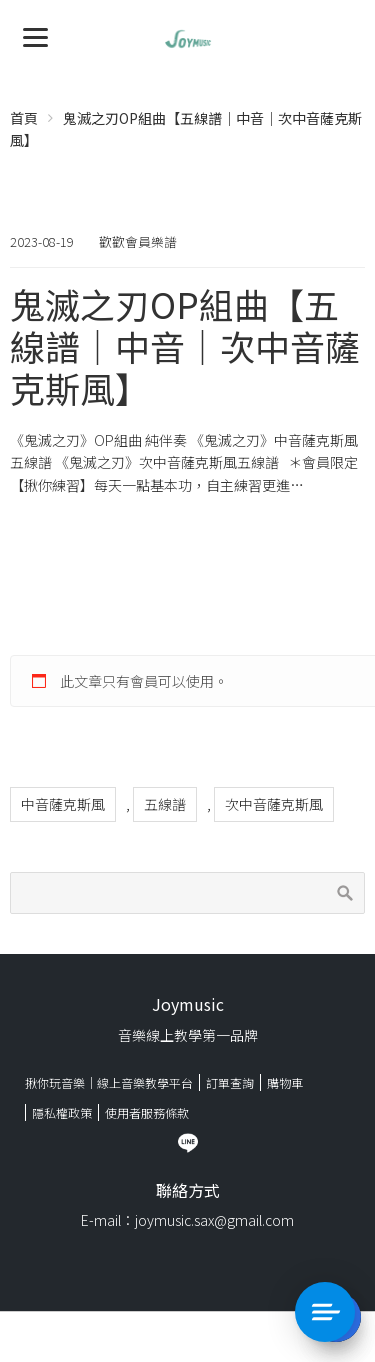  I want to click on 使用者服務條款, so click(147, 1112).